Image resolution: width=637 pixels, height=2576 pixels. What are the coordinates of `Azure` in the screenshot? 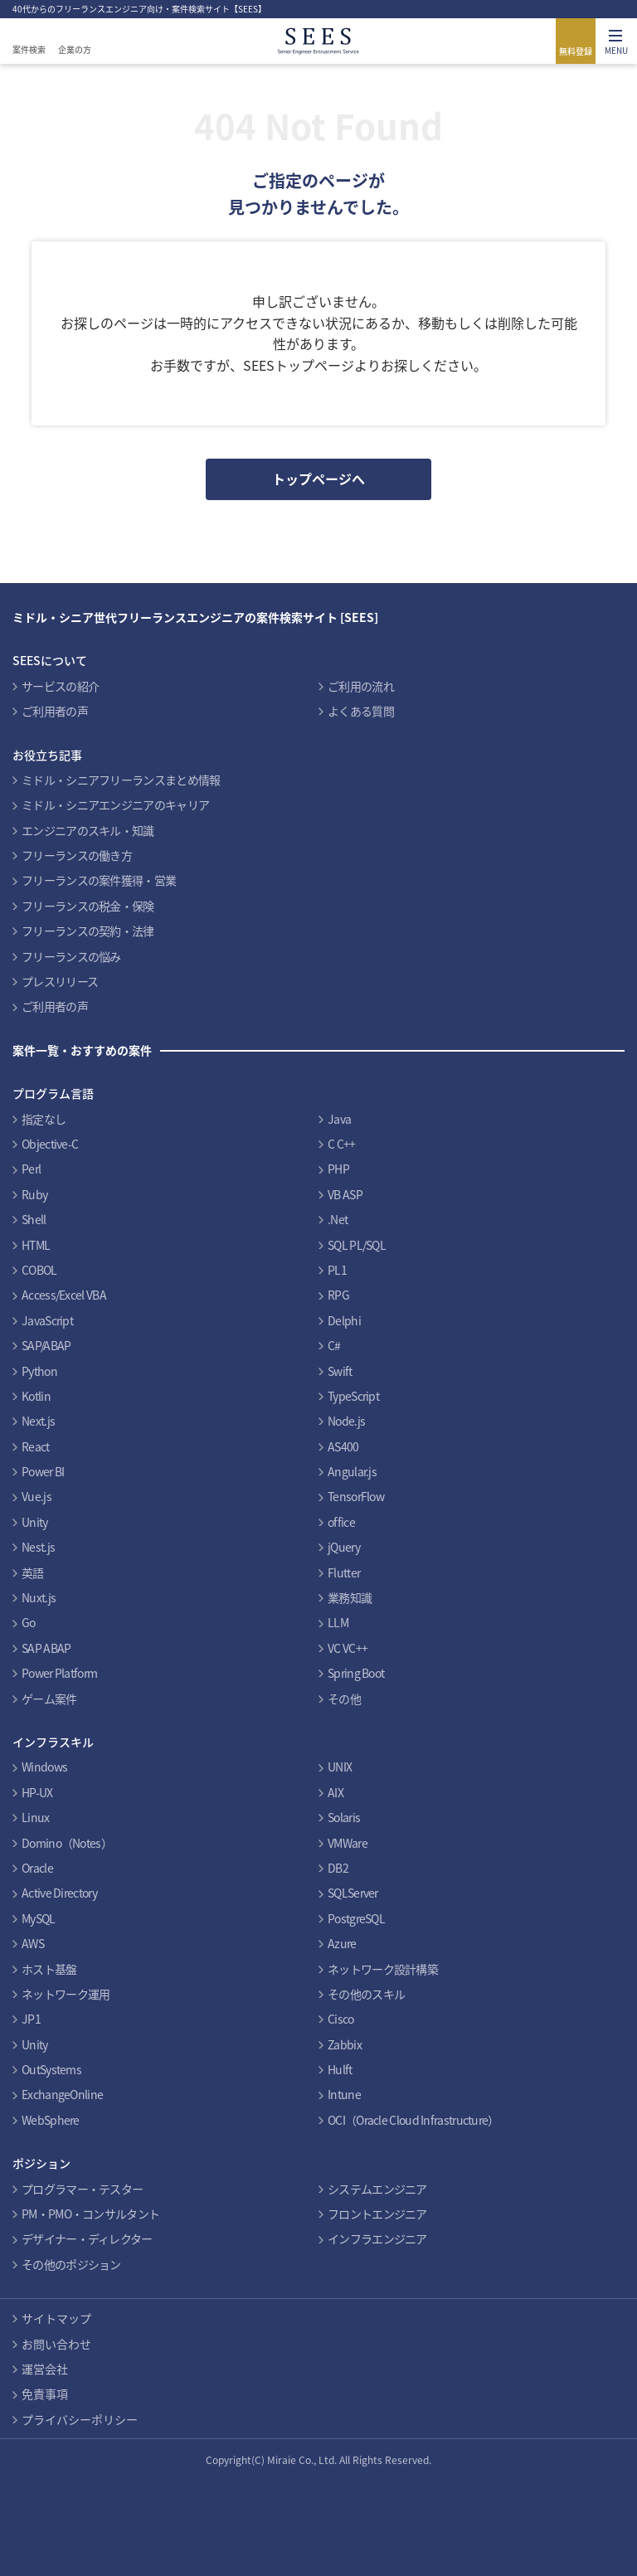 It's located at (342, 1943).